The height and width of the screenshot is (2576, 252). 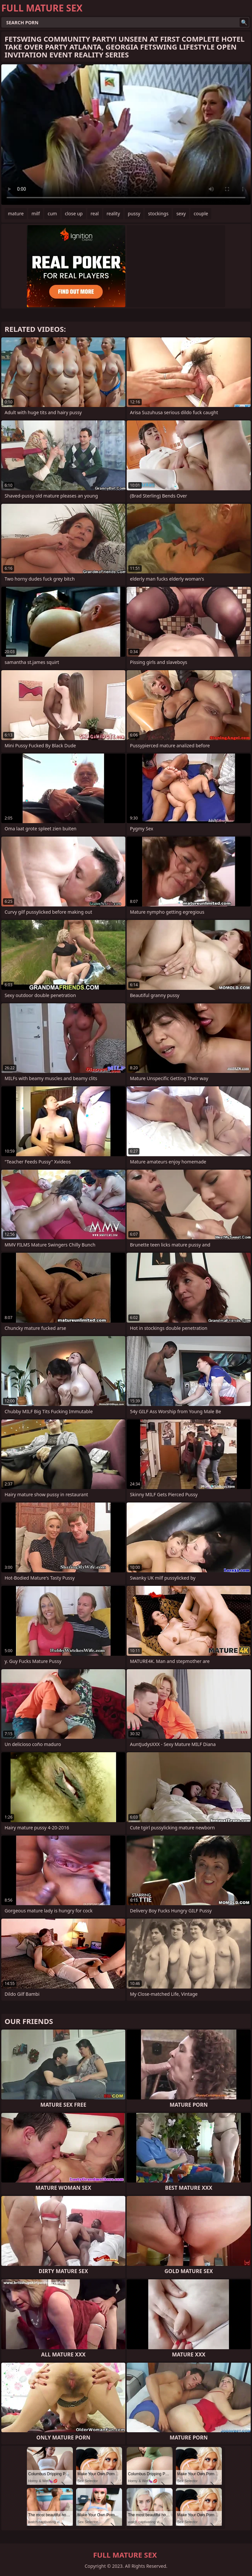 I want to click on mature, so click(x=16, y=213).